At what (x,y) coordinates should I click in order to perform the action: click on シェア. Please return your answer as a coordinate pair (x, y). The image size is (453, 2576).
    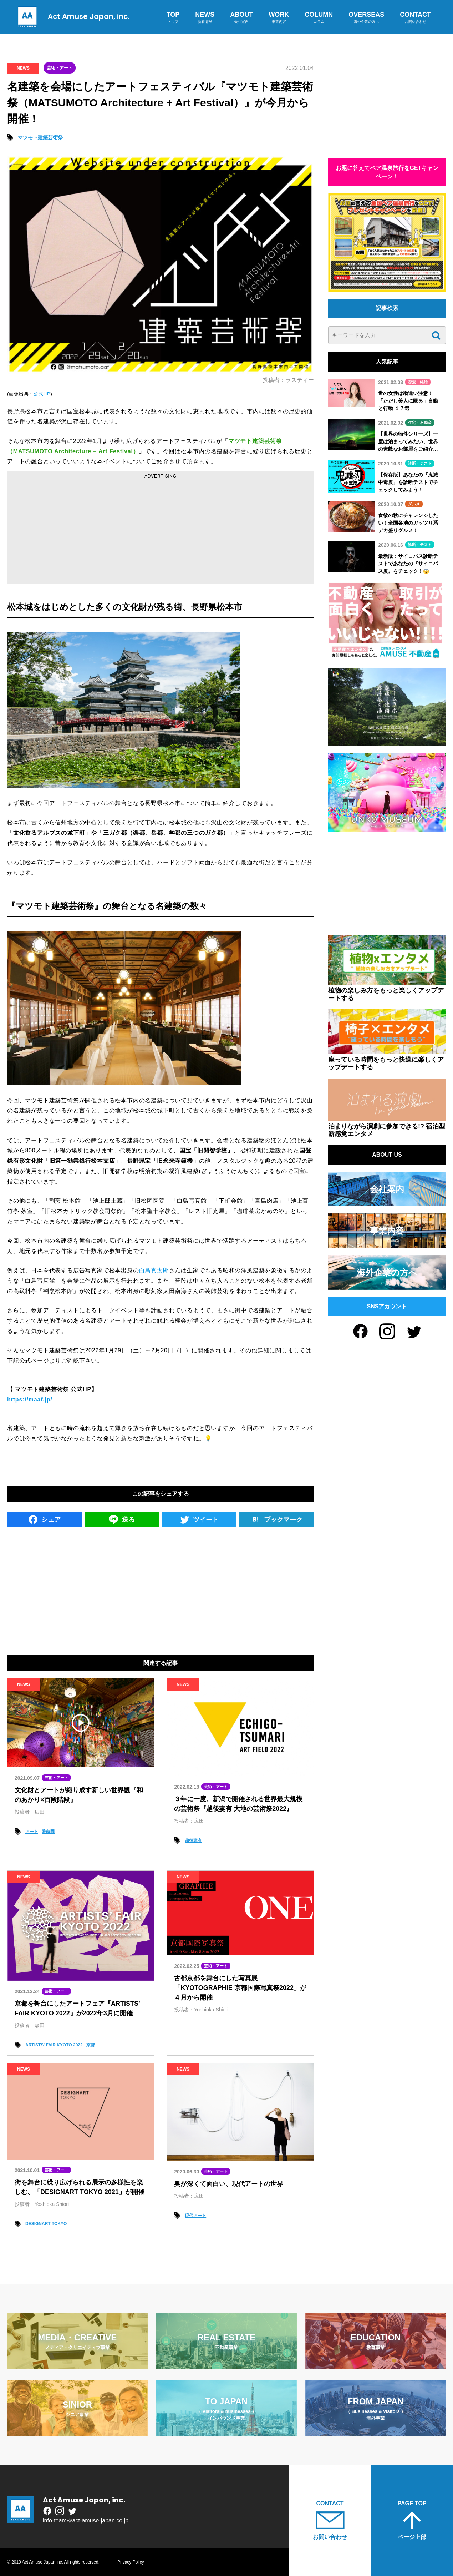
    Looking at the image, I should click on (44, 1519).